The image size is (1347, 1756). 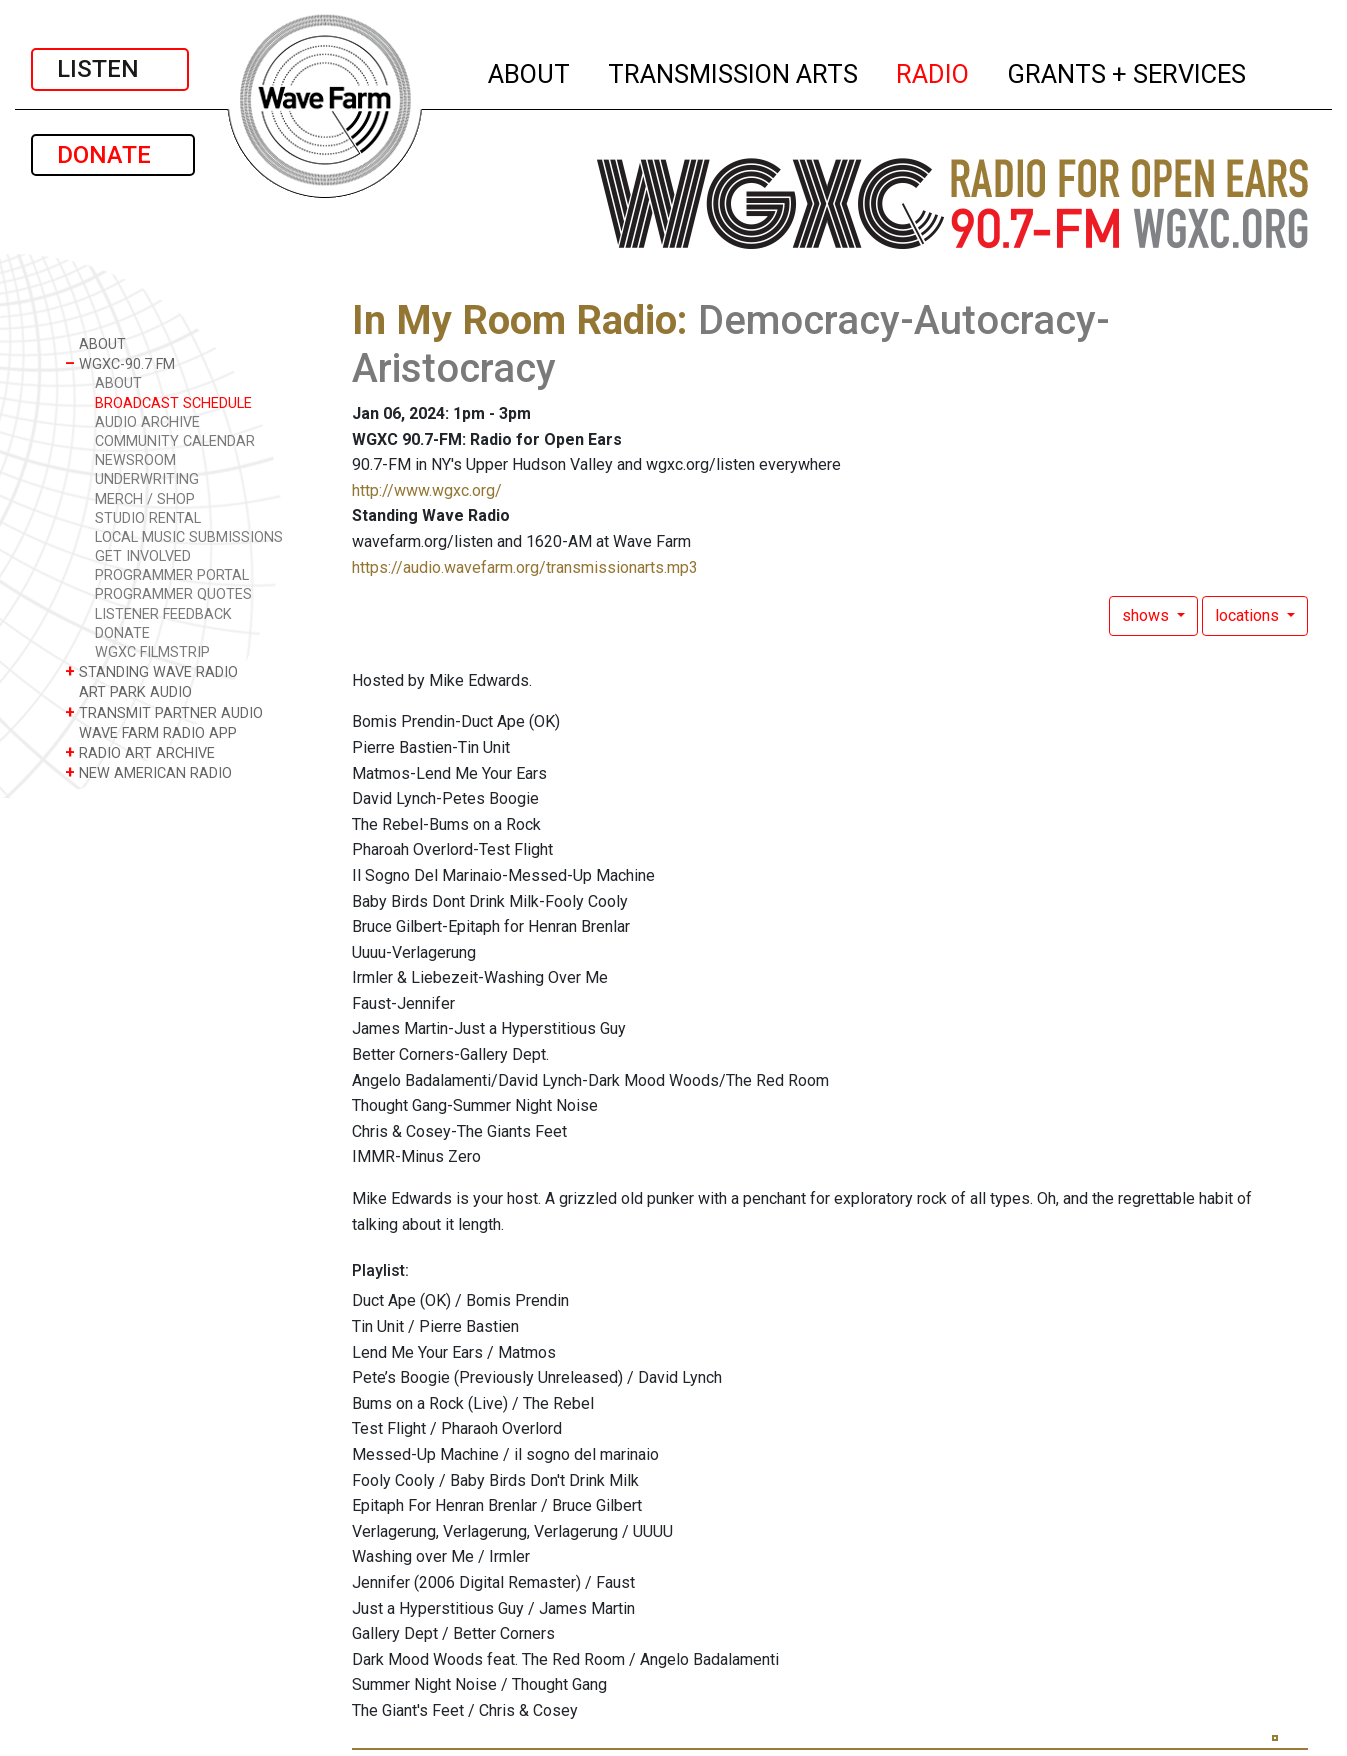 What do you see at coordinates (172, 575) in the screenshot?
I see `PROGRAMMER PORTAL` at bounding box center [172, 575].